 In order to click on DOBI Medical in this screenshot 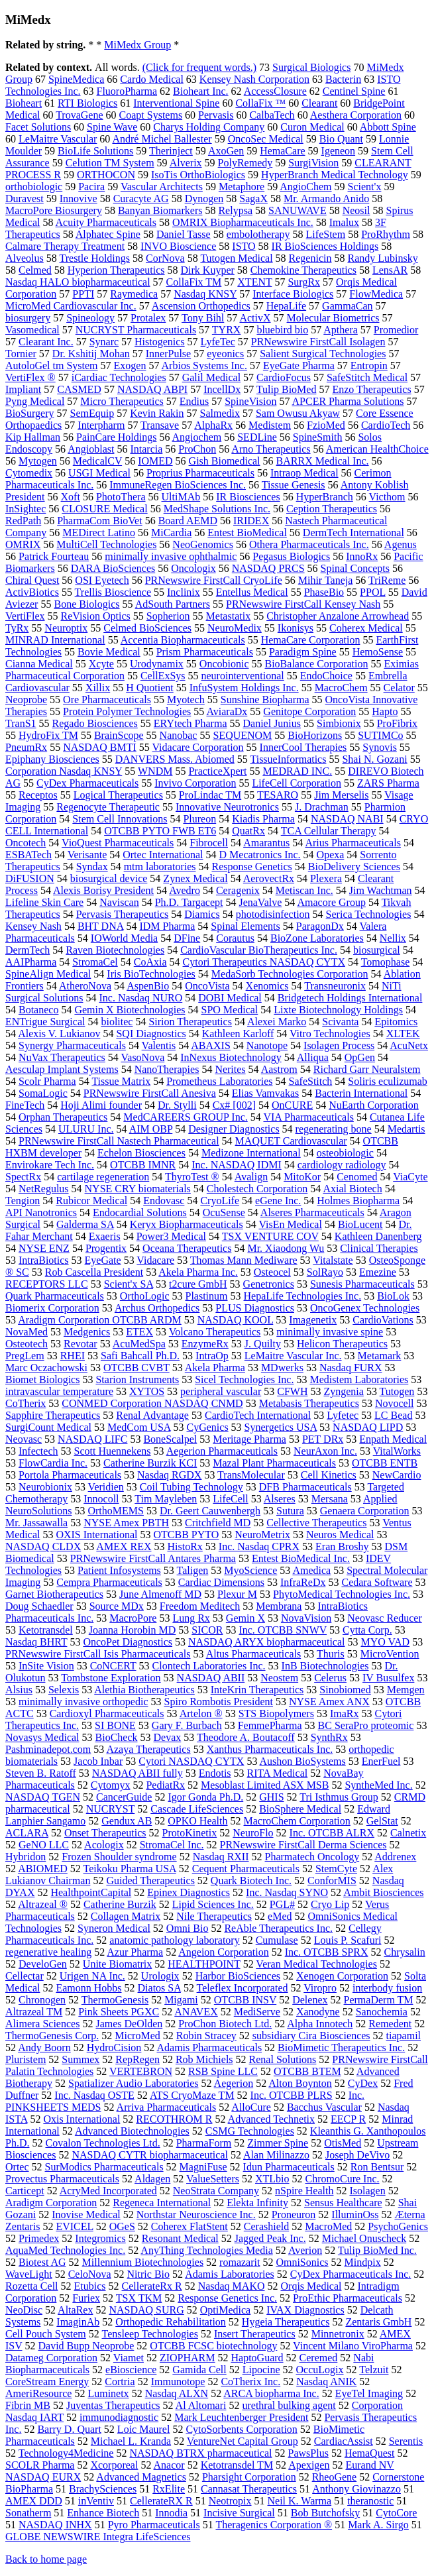, I will do `click(230, 997)`.